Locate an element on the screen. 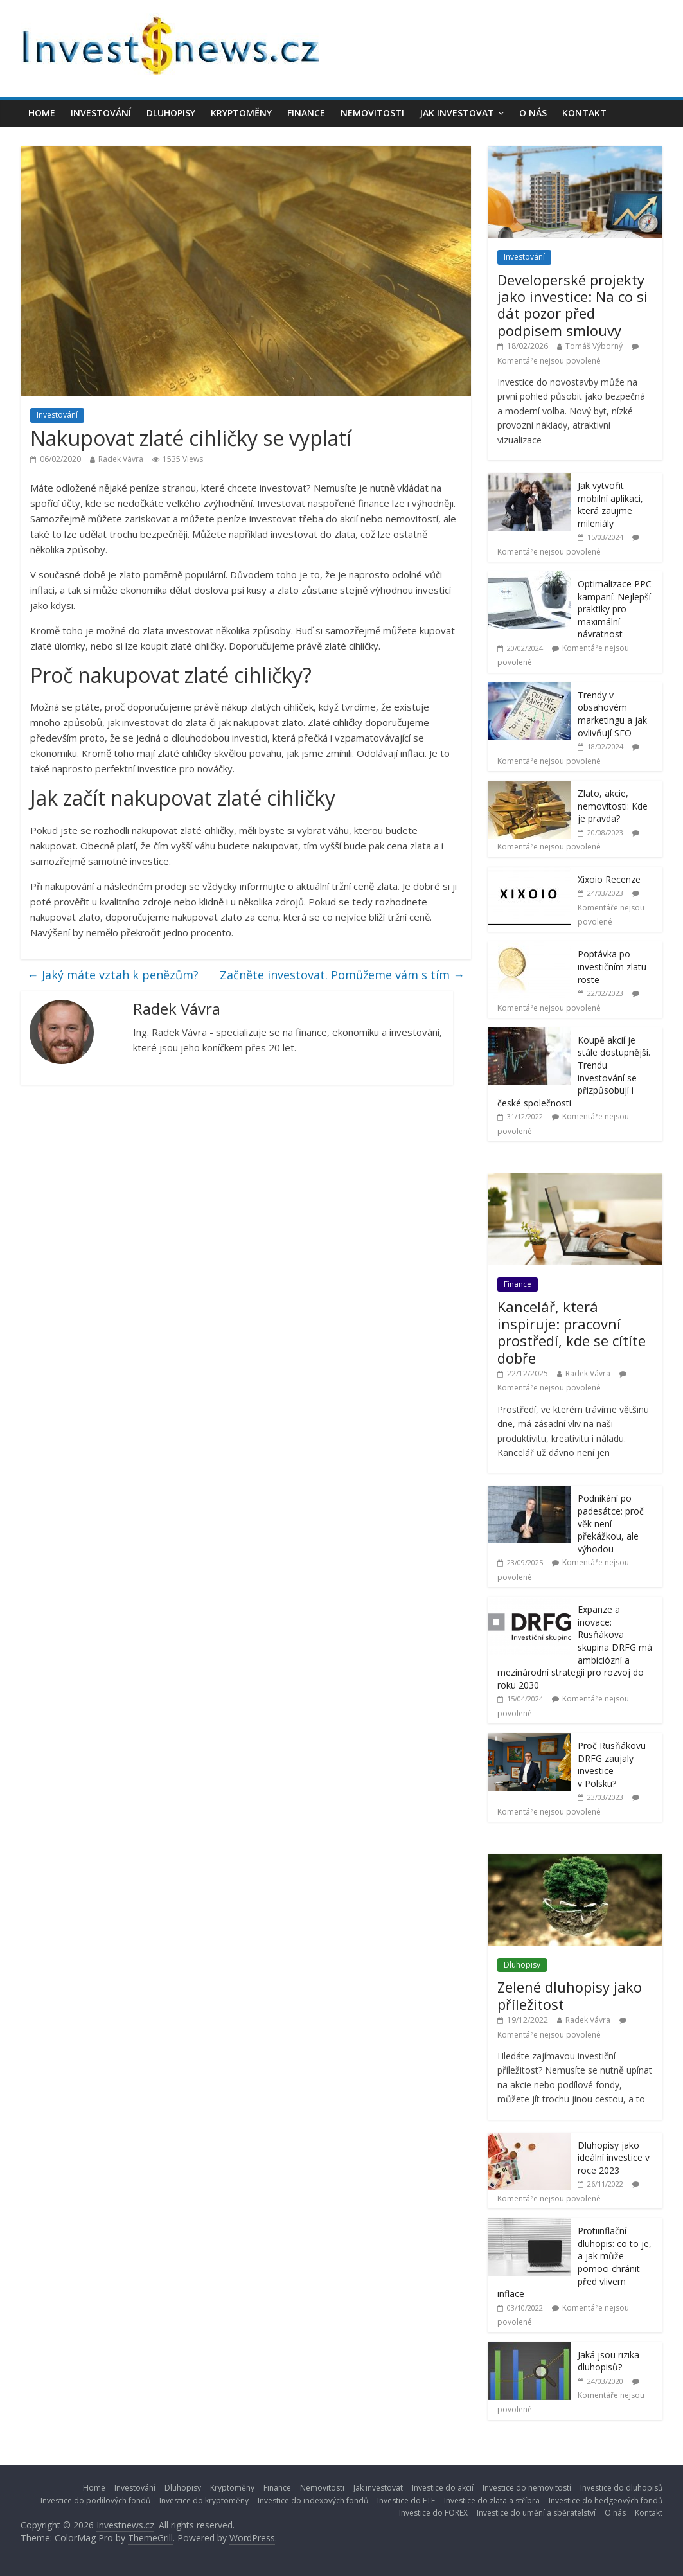  Kancelář, která inspiruje: pracovní prostředí, kde se cítíte dobře is located at coordinates (571, 1332).